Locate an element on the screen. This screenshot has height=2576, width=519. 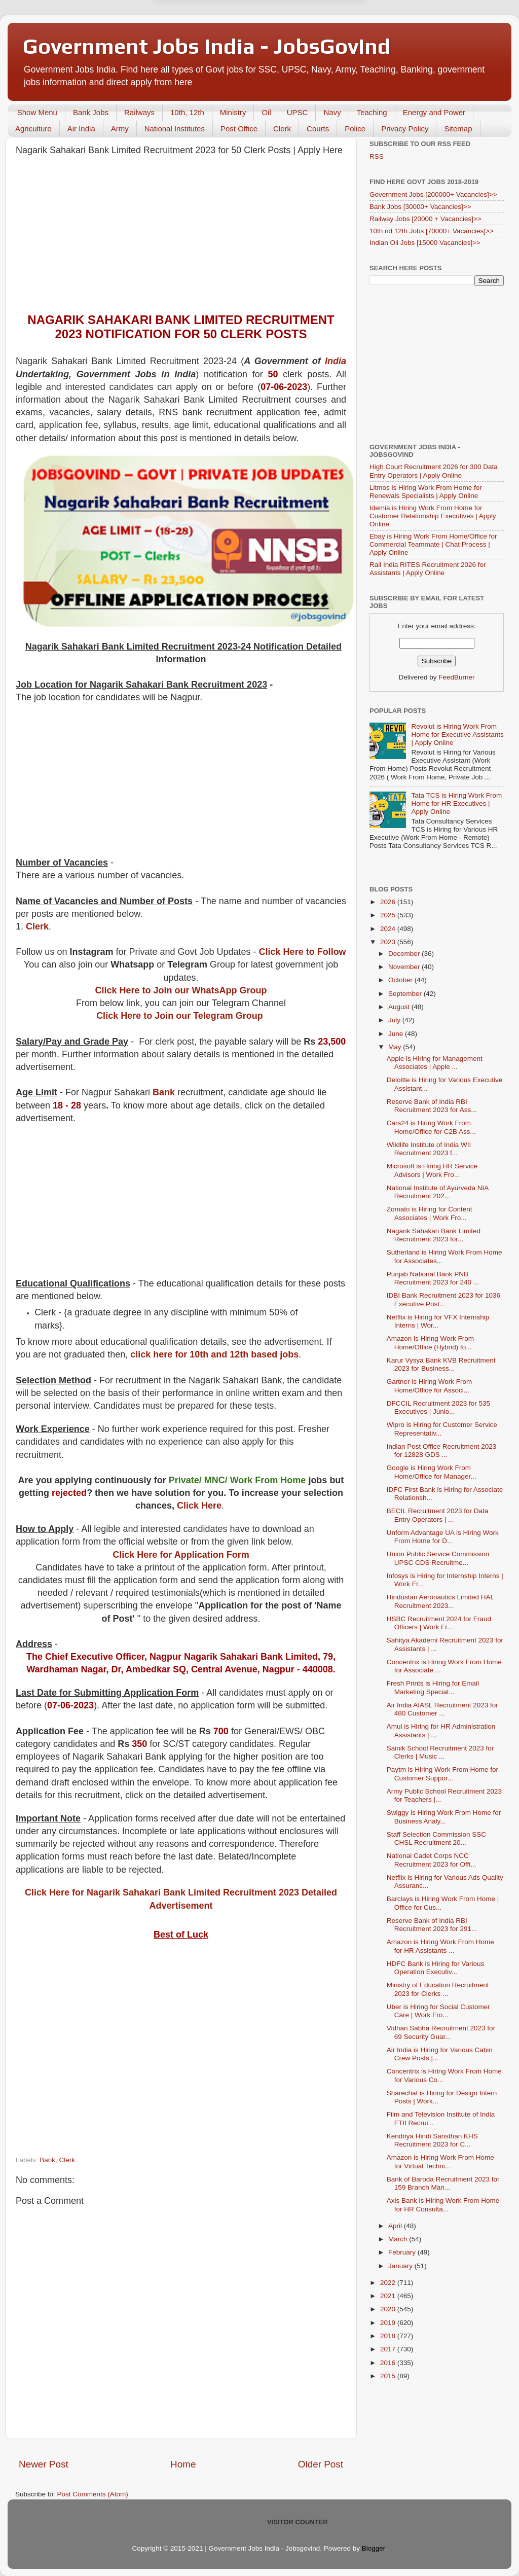
July is located at coordinates (395, 1020).